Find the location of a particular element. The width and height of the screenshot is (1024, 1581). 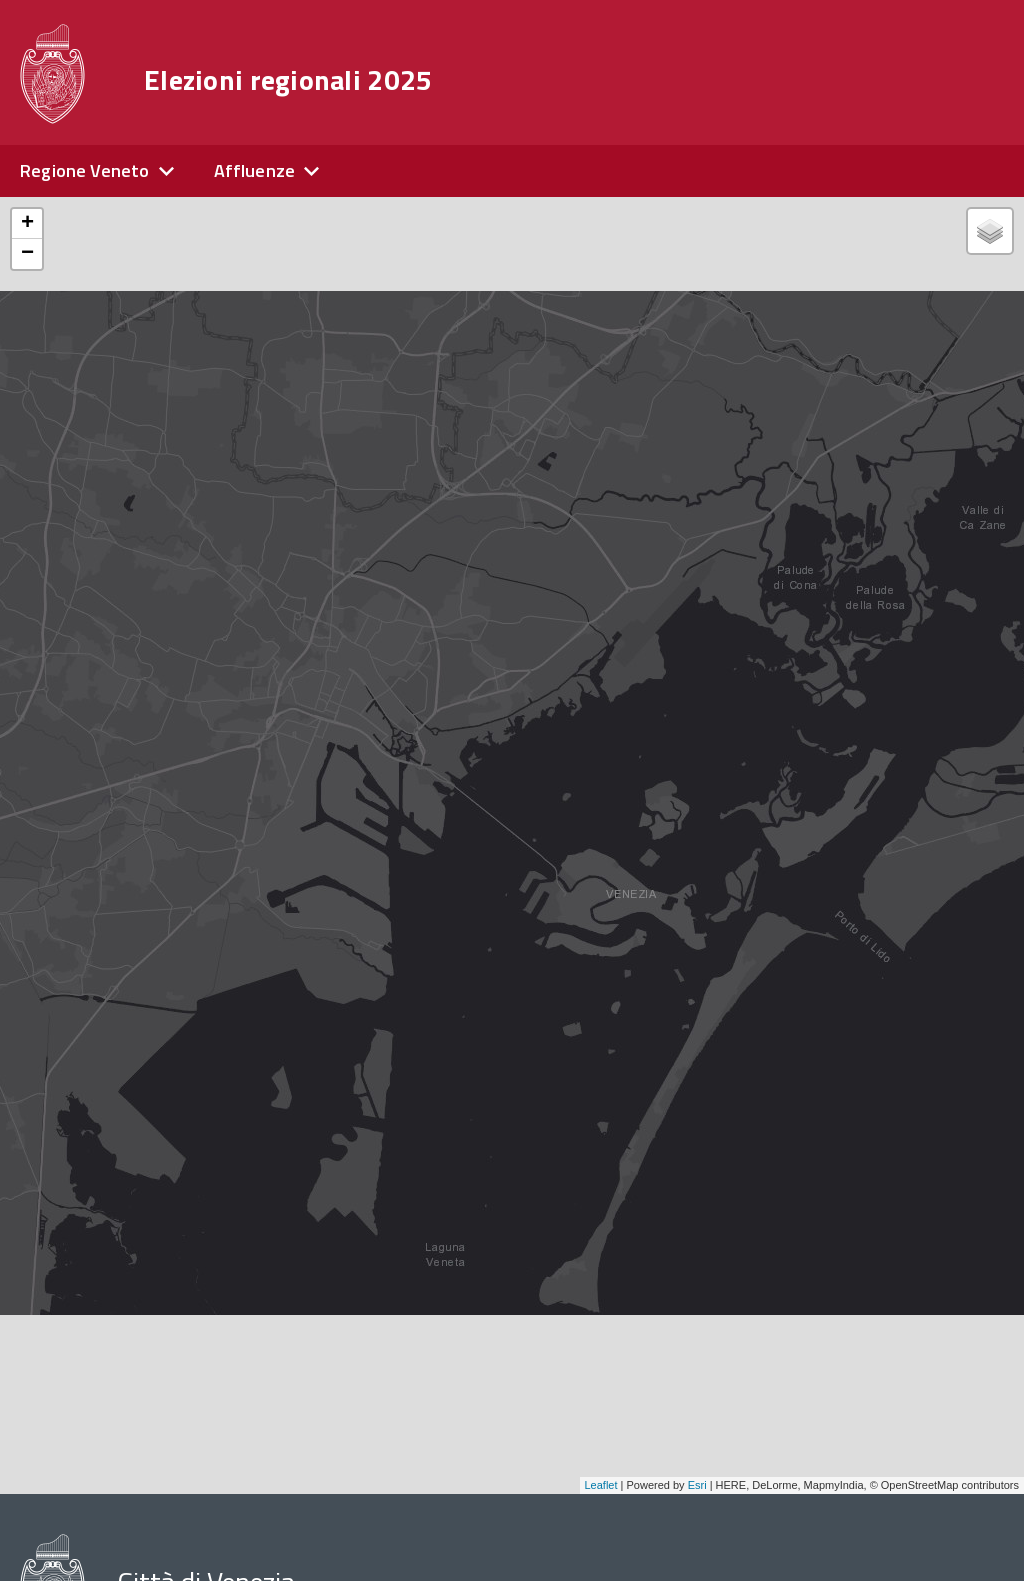

Regione Veneto [expand] is located at coordinates (85, 170).